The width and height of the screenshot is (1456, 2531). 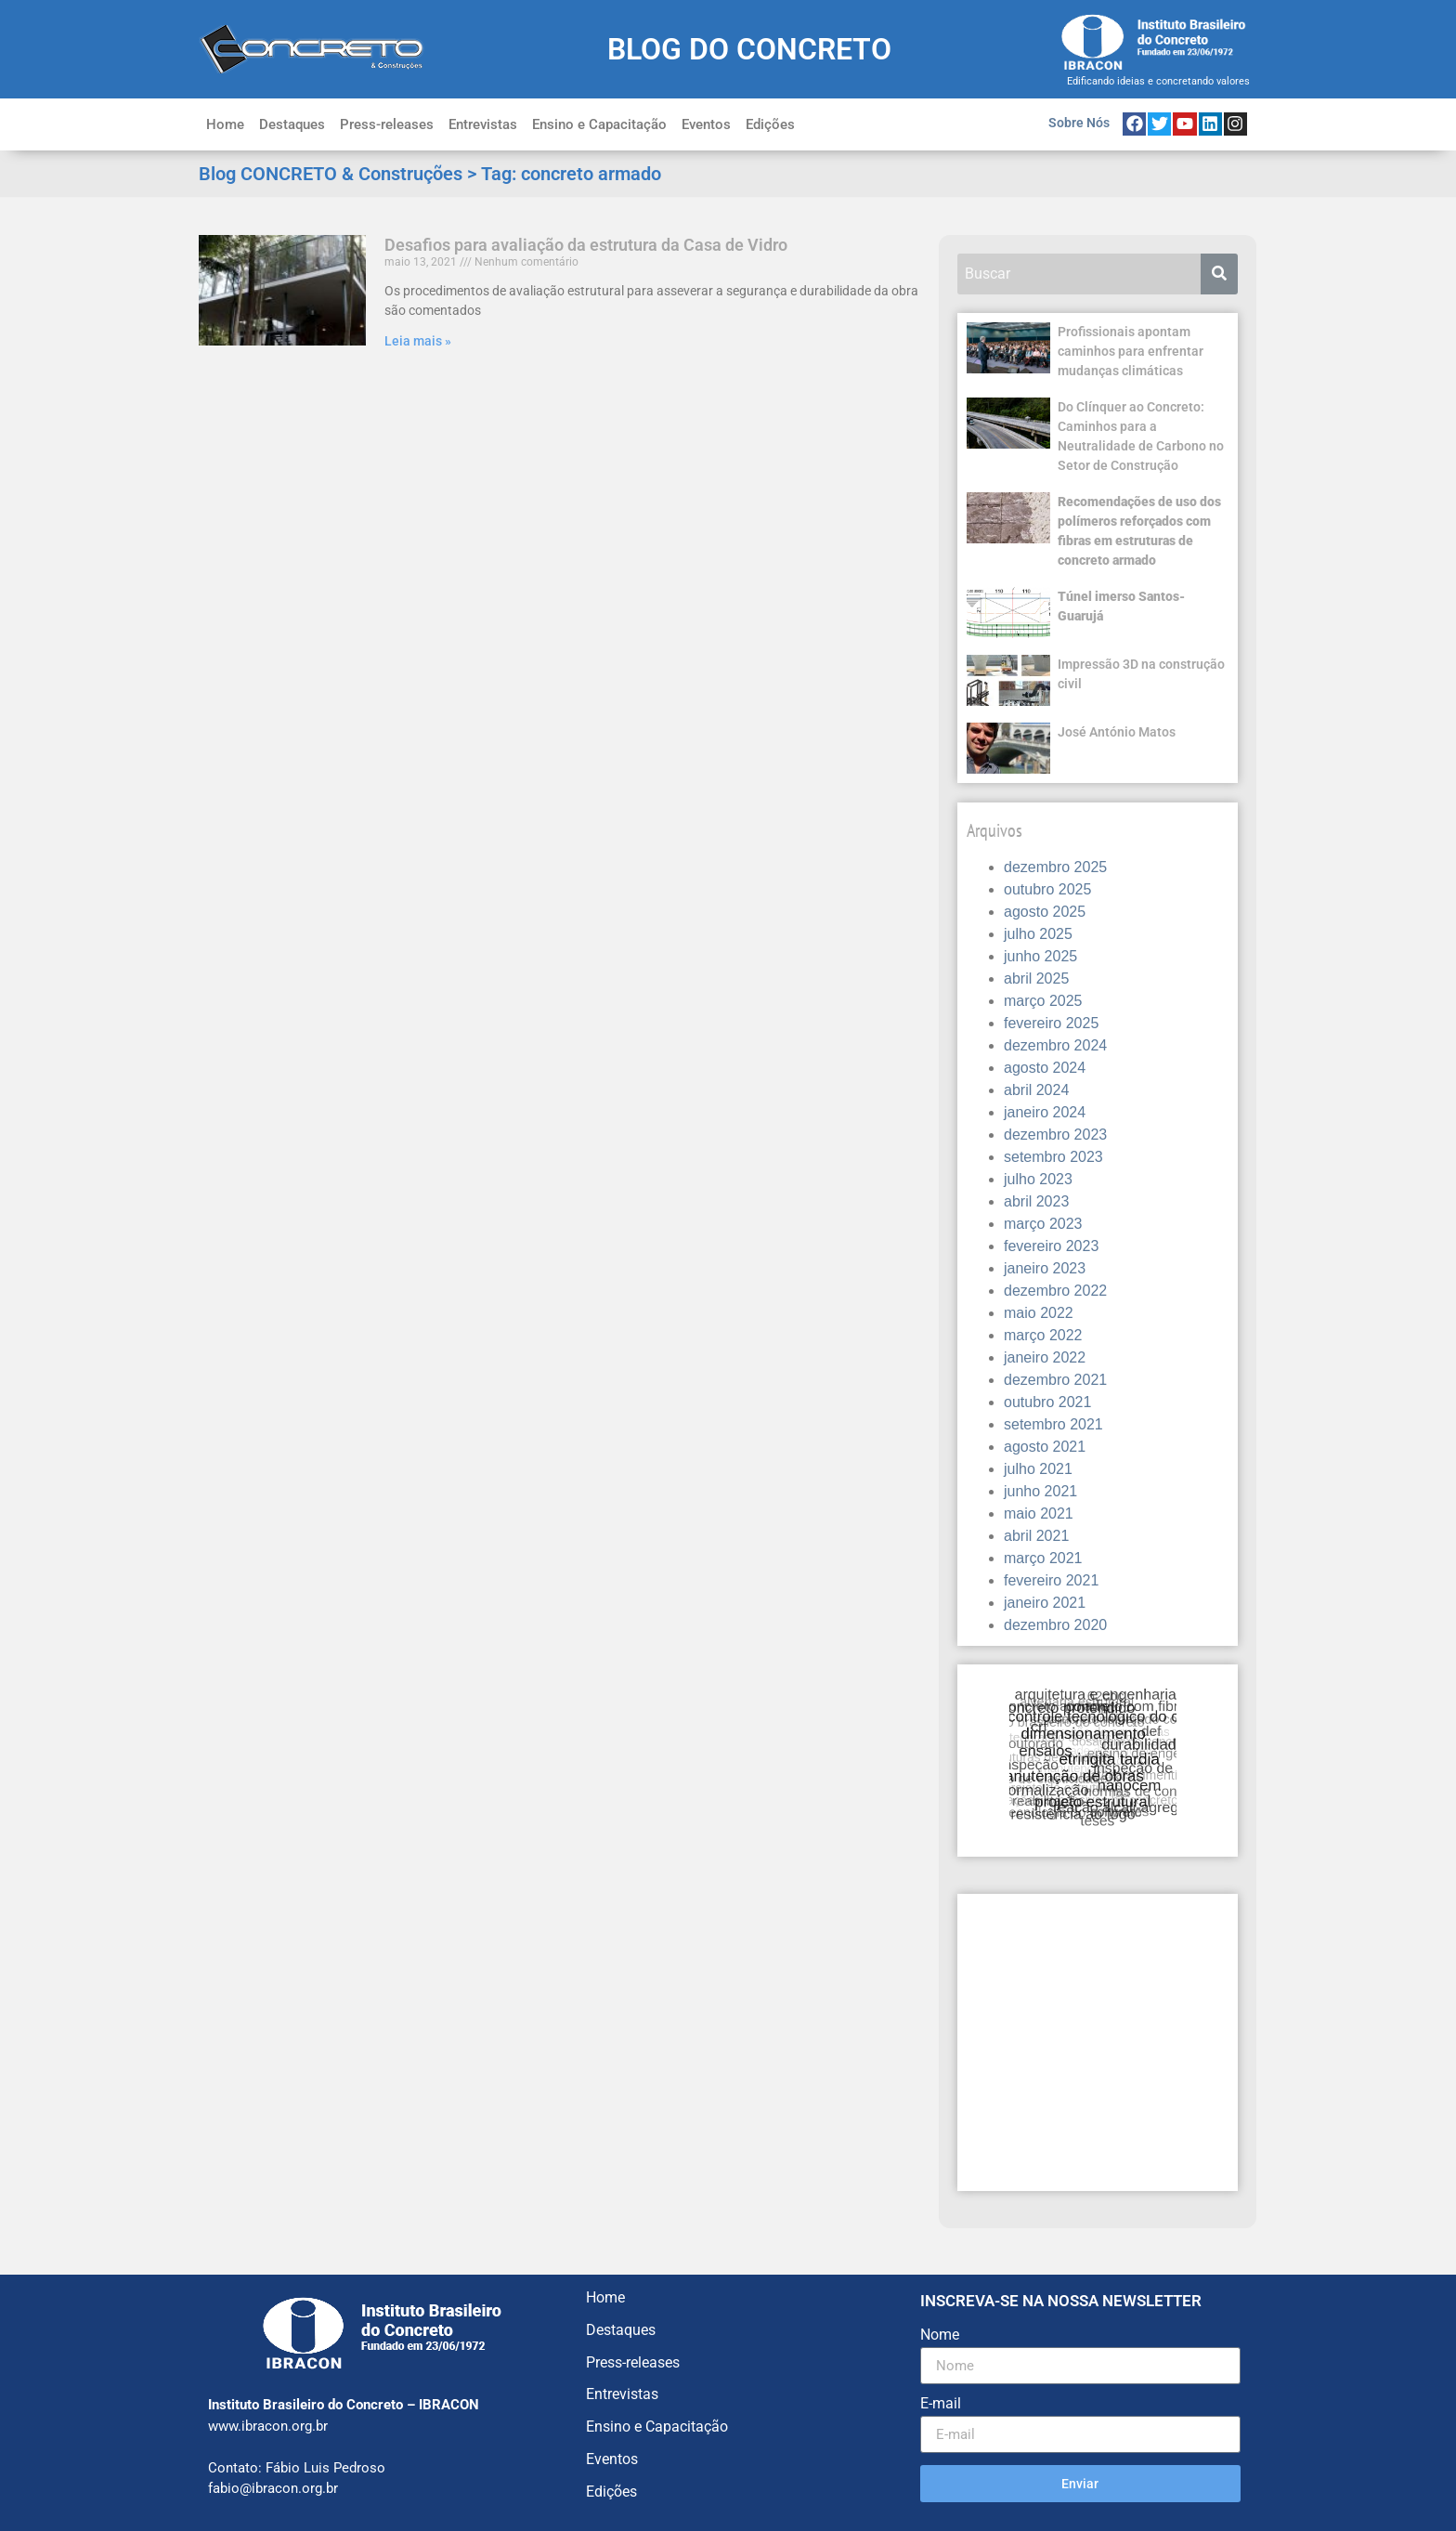 What do you see at coordinates (1038, 1179) in the screenshot?
I see `julho 2023` at bounding box center [1038, 1179].